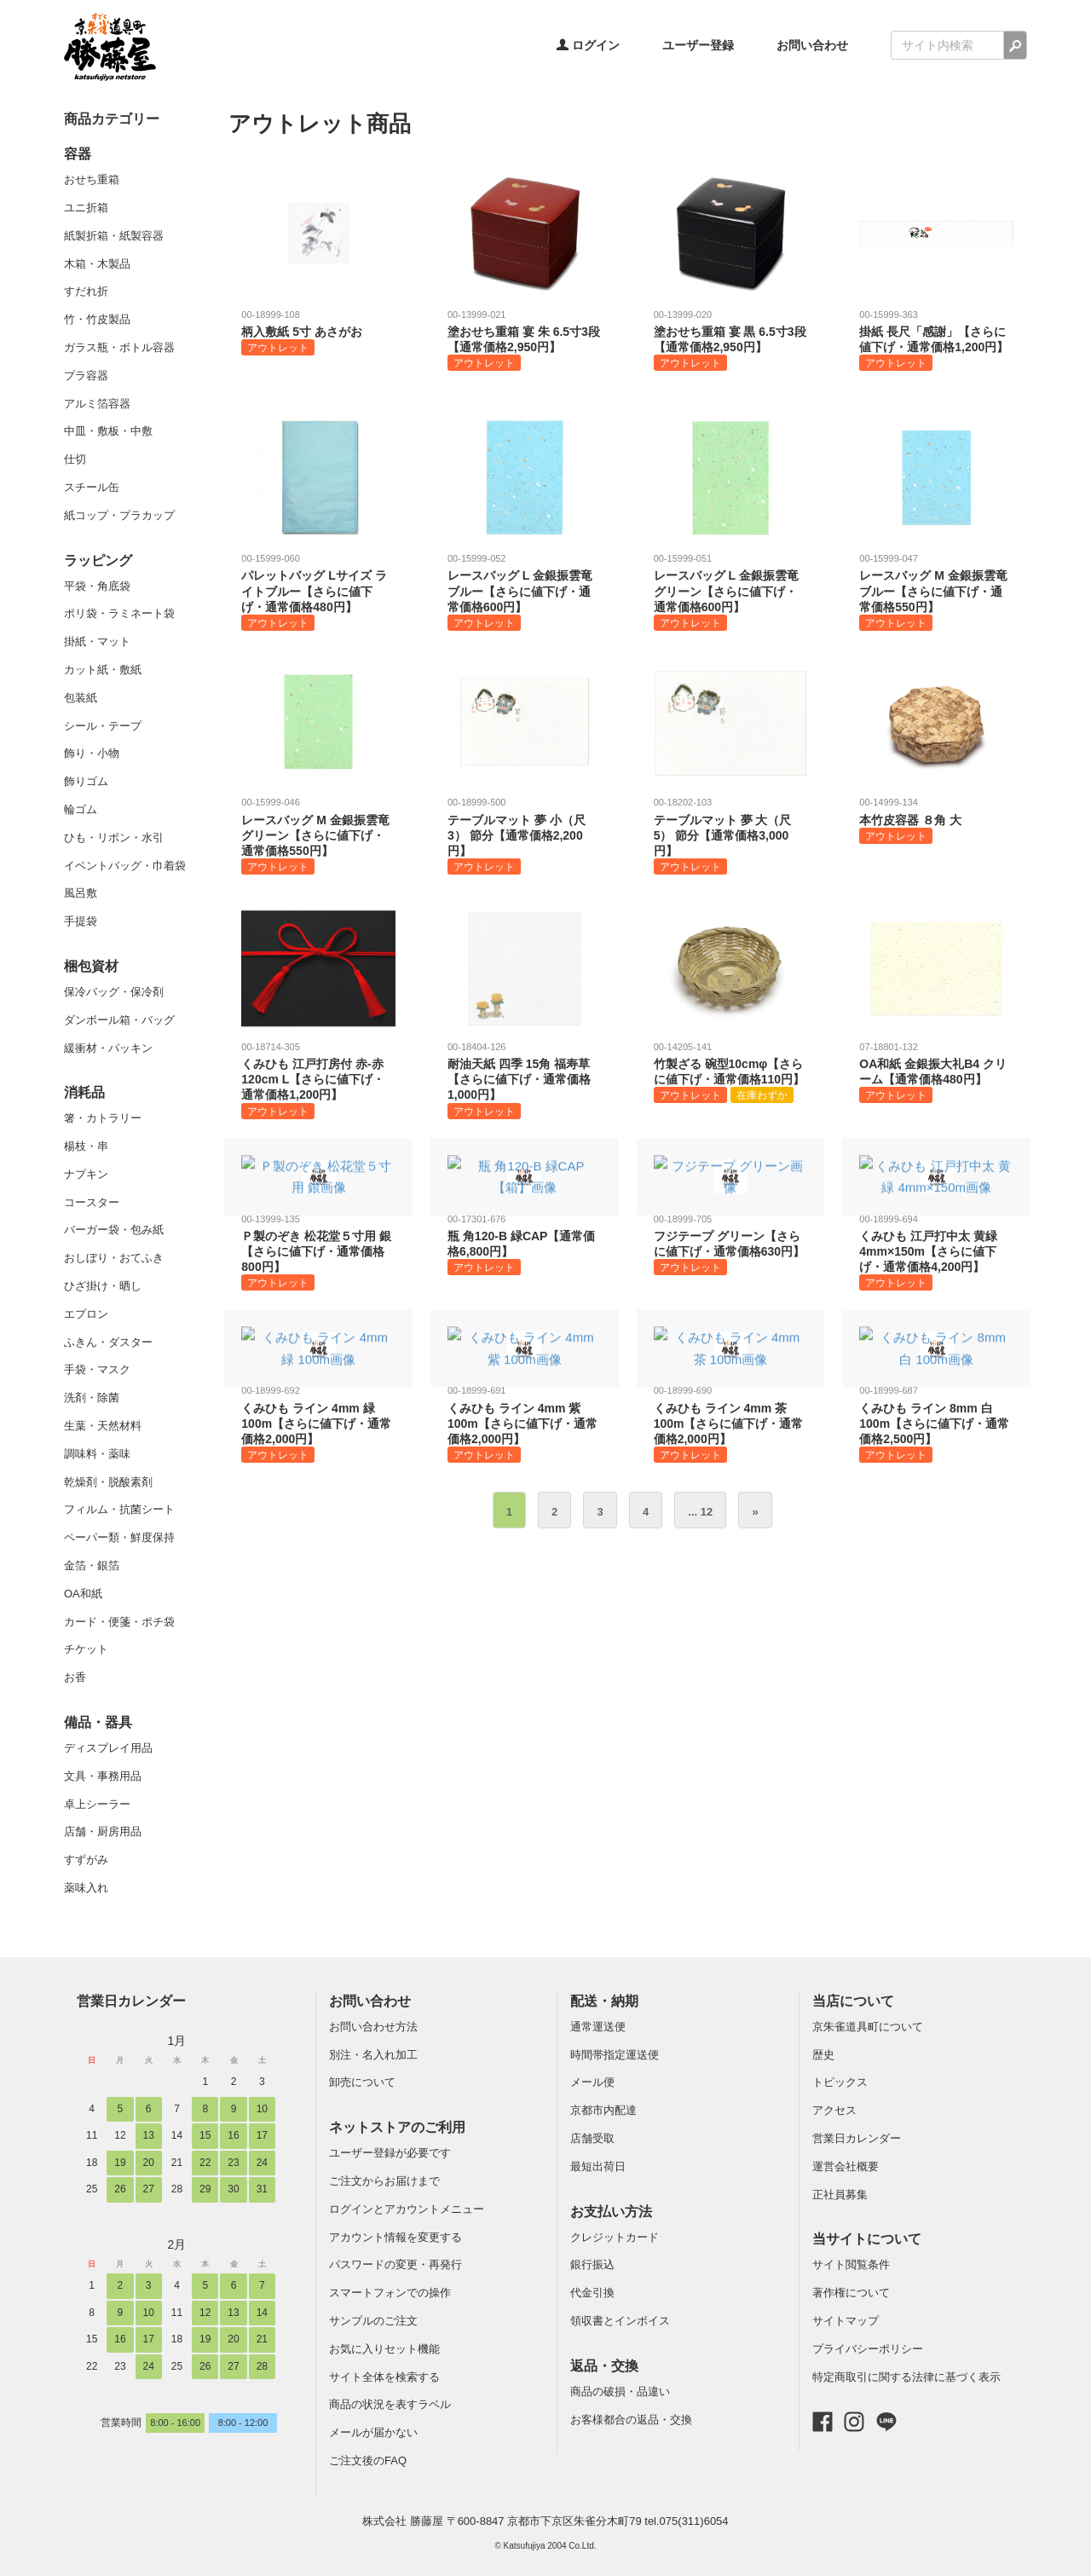  What do you see at coordinates (98, 560) in the screenshot?
I see `ラッピング` at bounding box center [98, 560].